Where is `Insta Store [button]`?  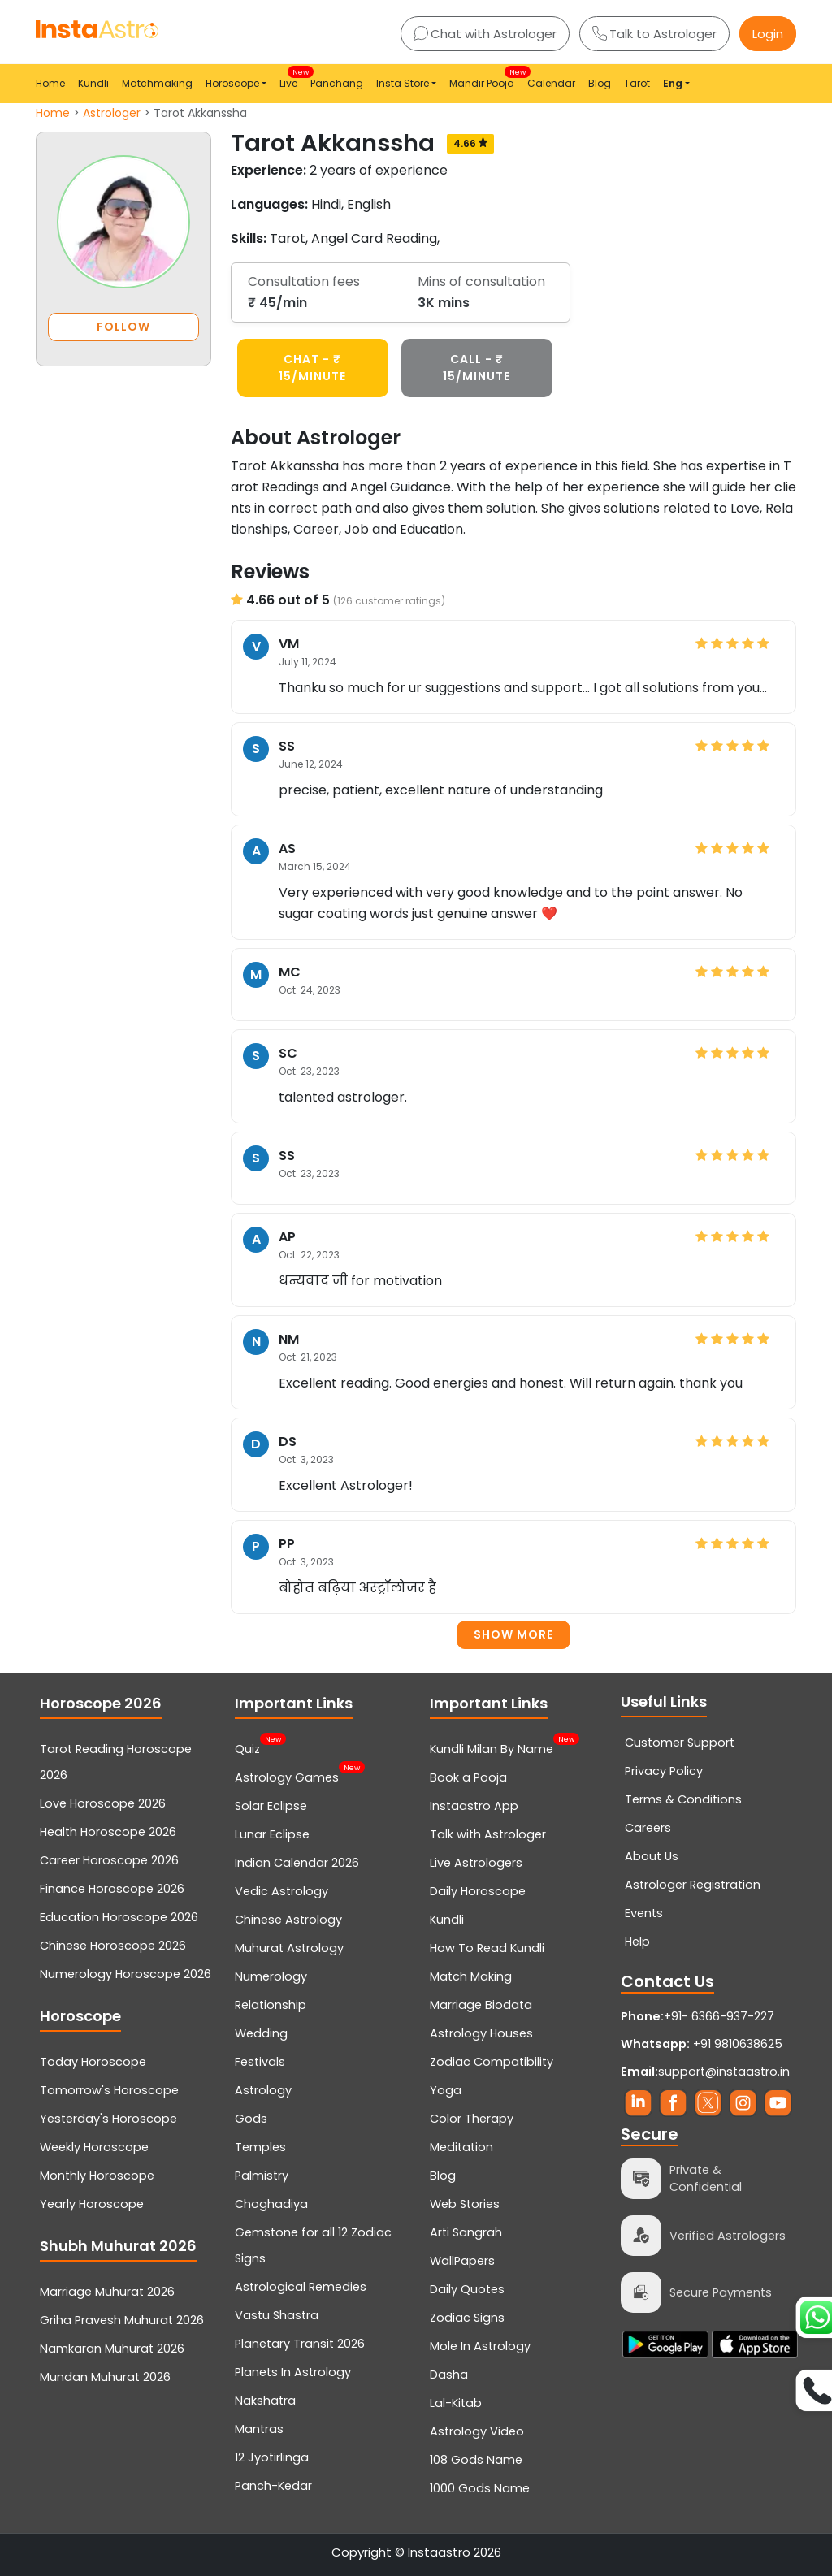 Insta Store [button] is located at coordinates (402, 83).